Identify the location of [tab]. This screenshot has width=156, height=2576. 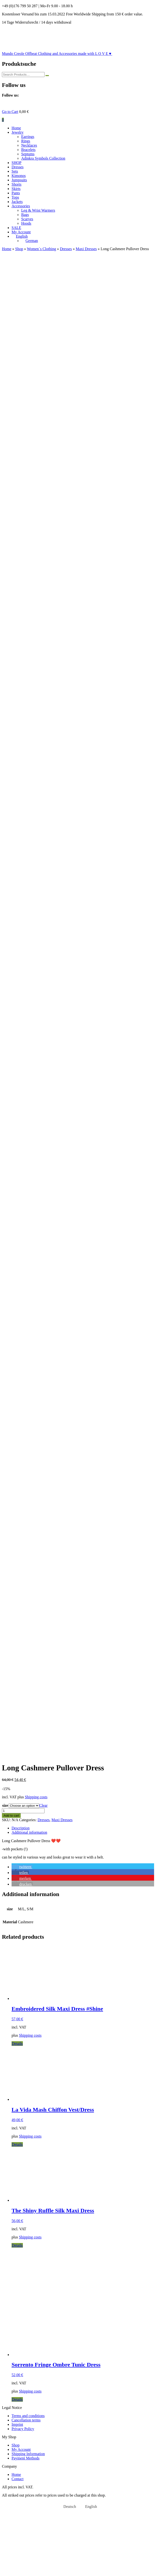
(83, 1828).